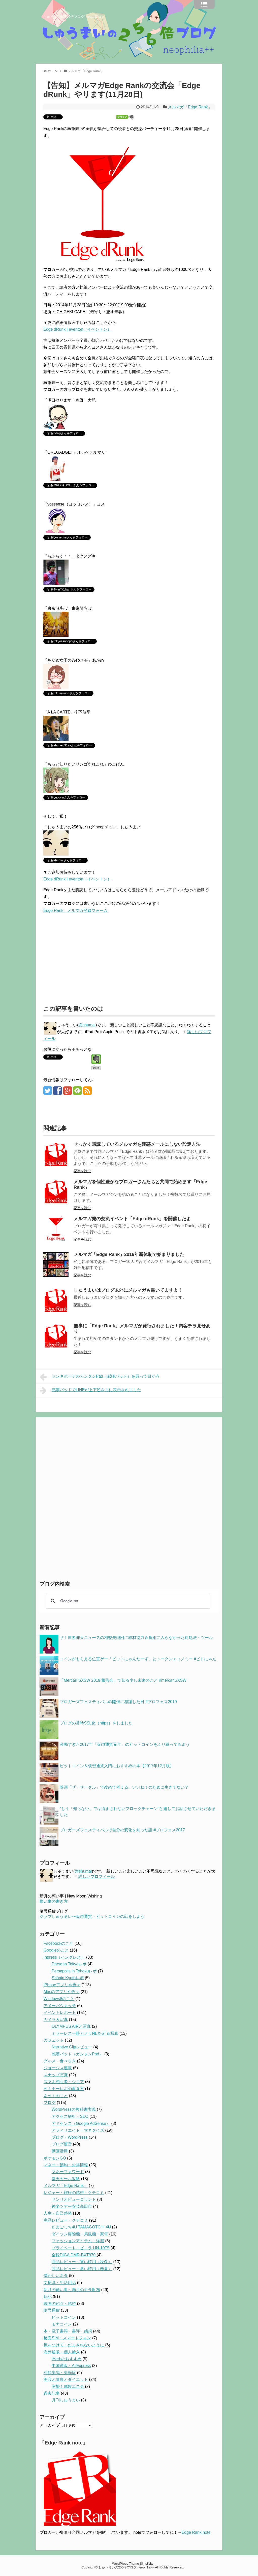 The image size is (258, 2576). Describe the element at coordinates (62, 2352) in the screenshot. I see `海外通販・個人輸入` at that location.